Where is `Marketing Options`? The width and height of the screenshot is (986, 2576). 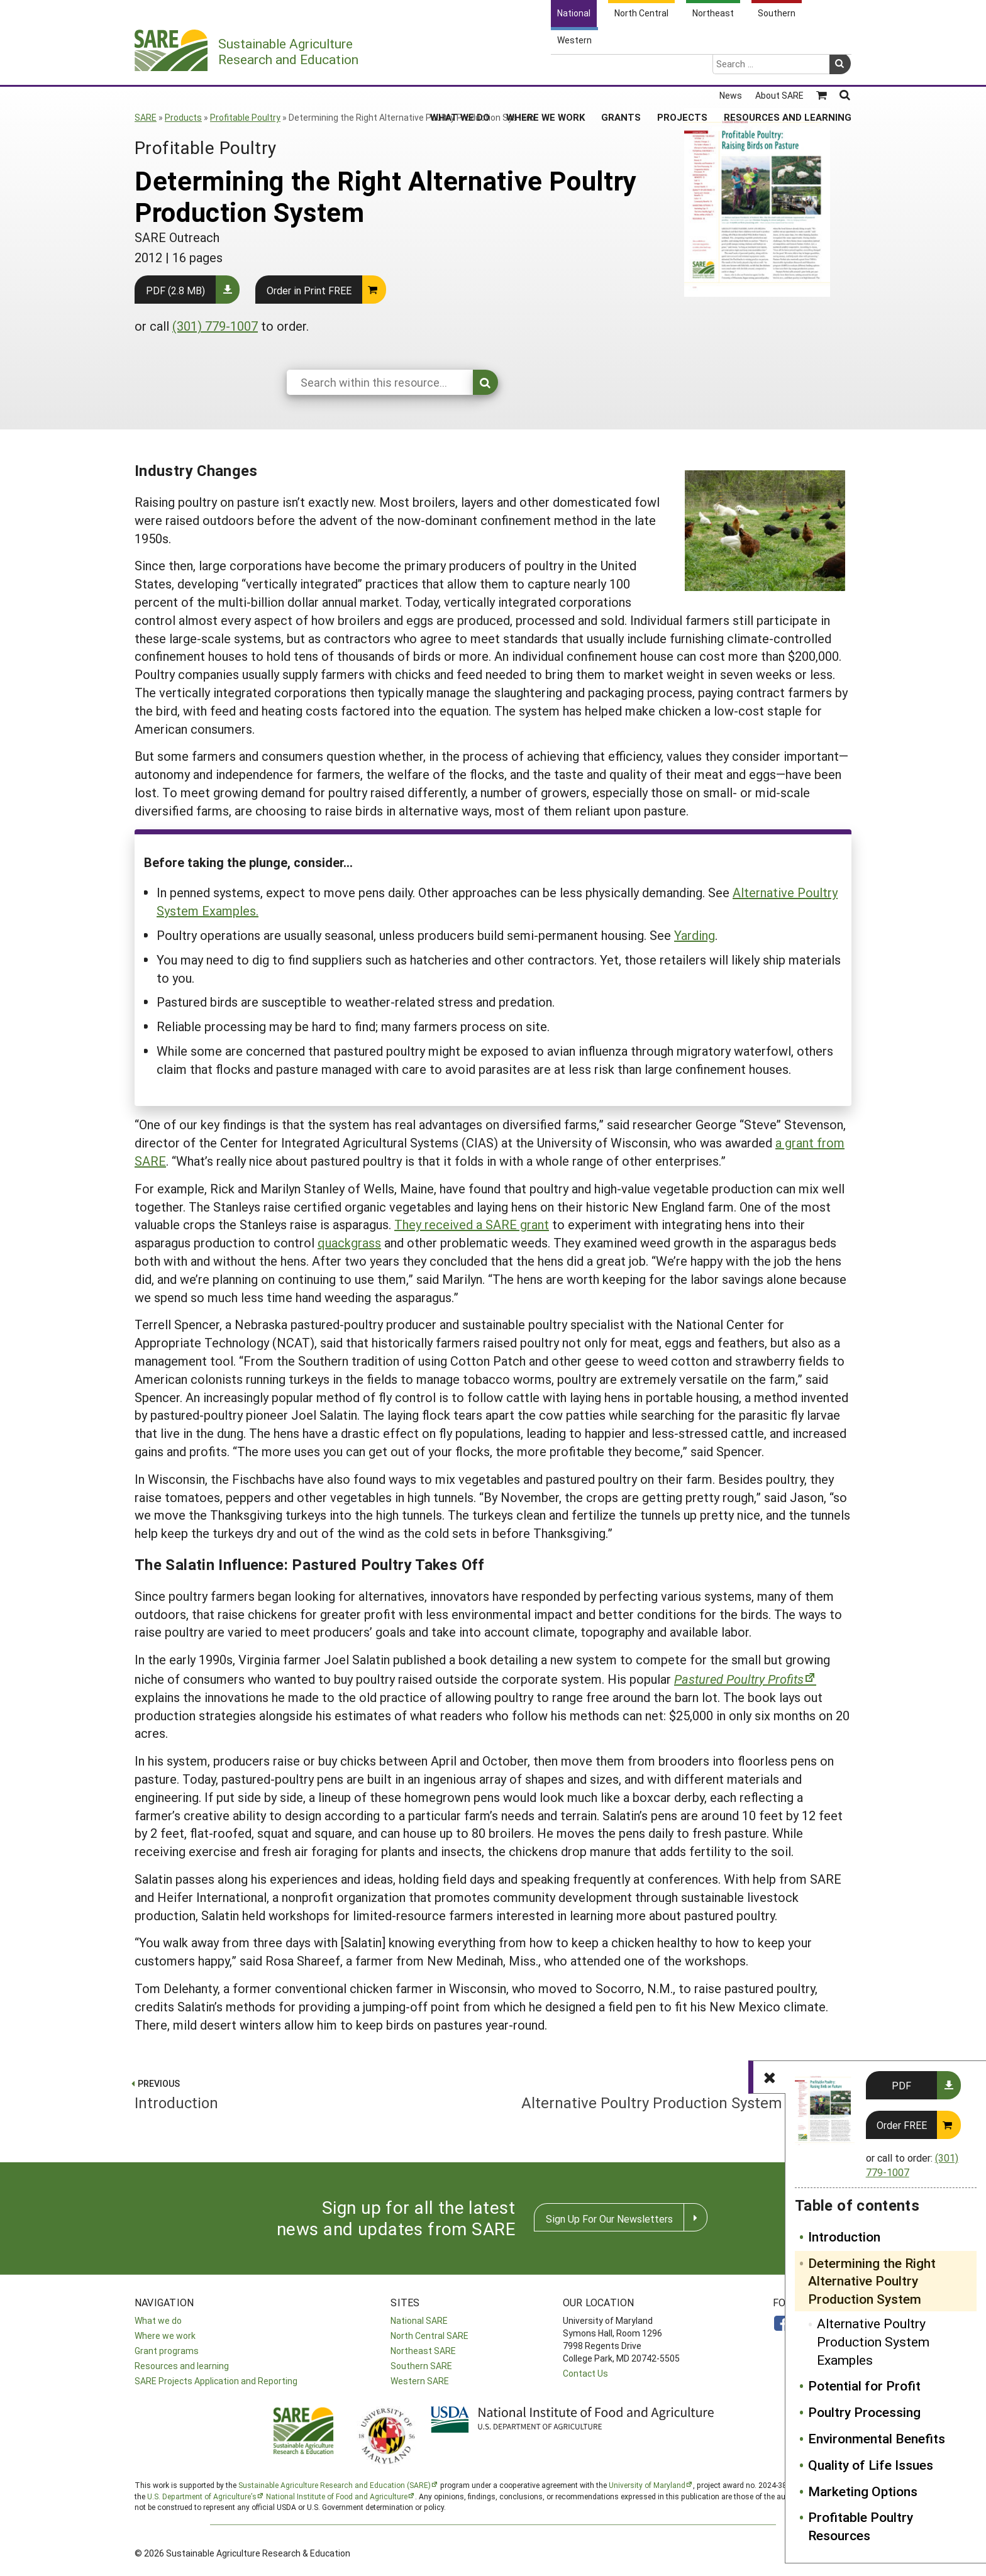
Marketing Options is located at coordinates (862, 2491).